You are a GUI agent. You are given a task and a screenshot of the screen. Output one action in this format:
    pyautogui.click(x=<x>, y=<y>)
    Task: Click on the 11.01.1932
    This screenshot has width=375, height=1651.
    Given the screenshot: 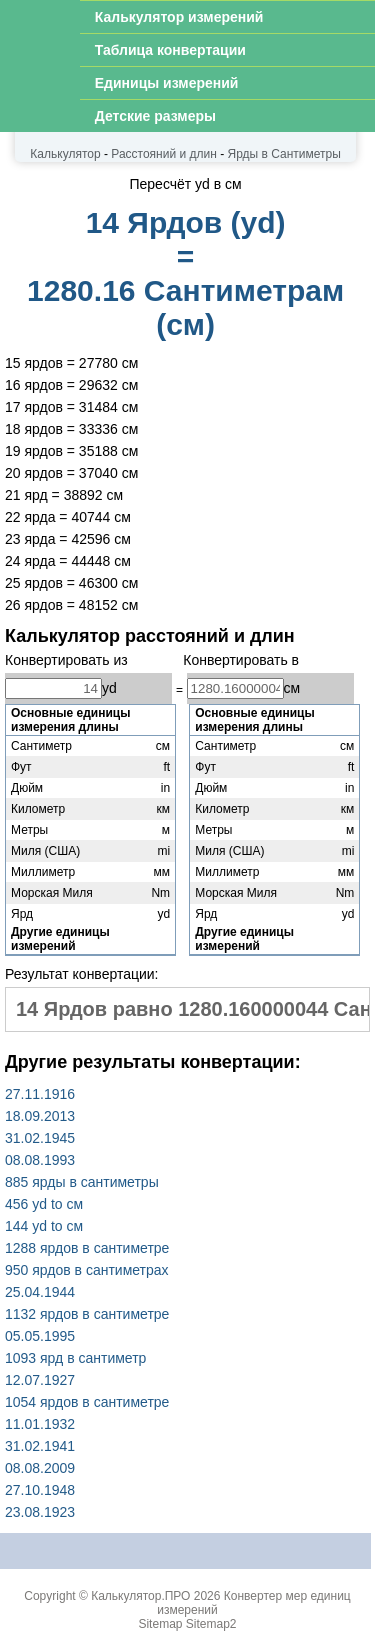 What is the action you would take?
    pyautogui.click(x=40, y=1424)
    